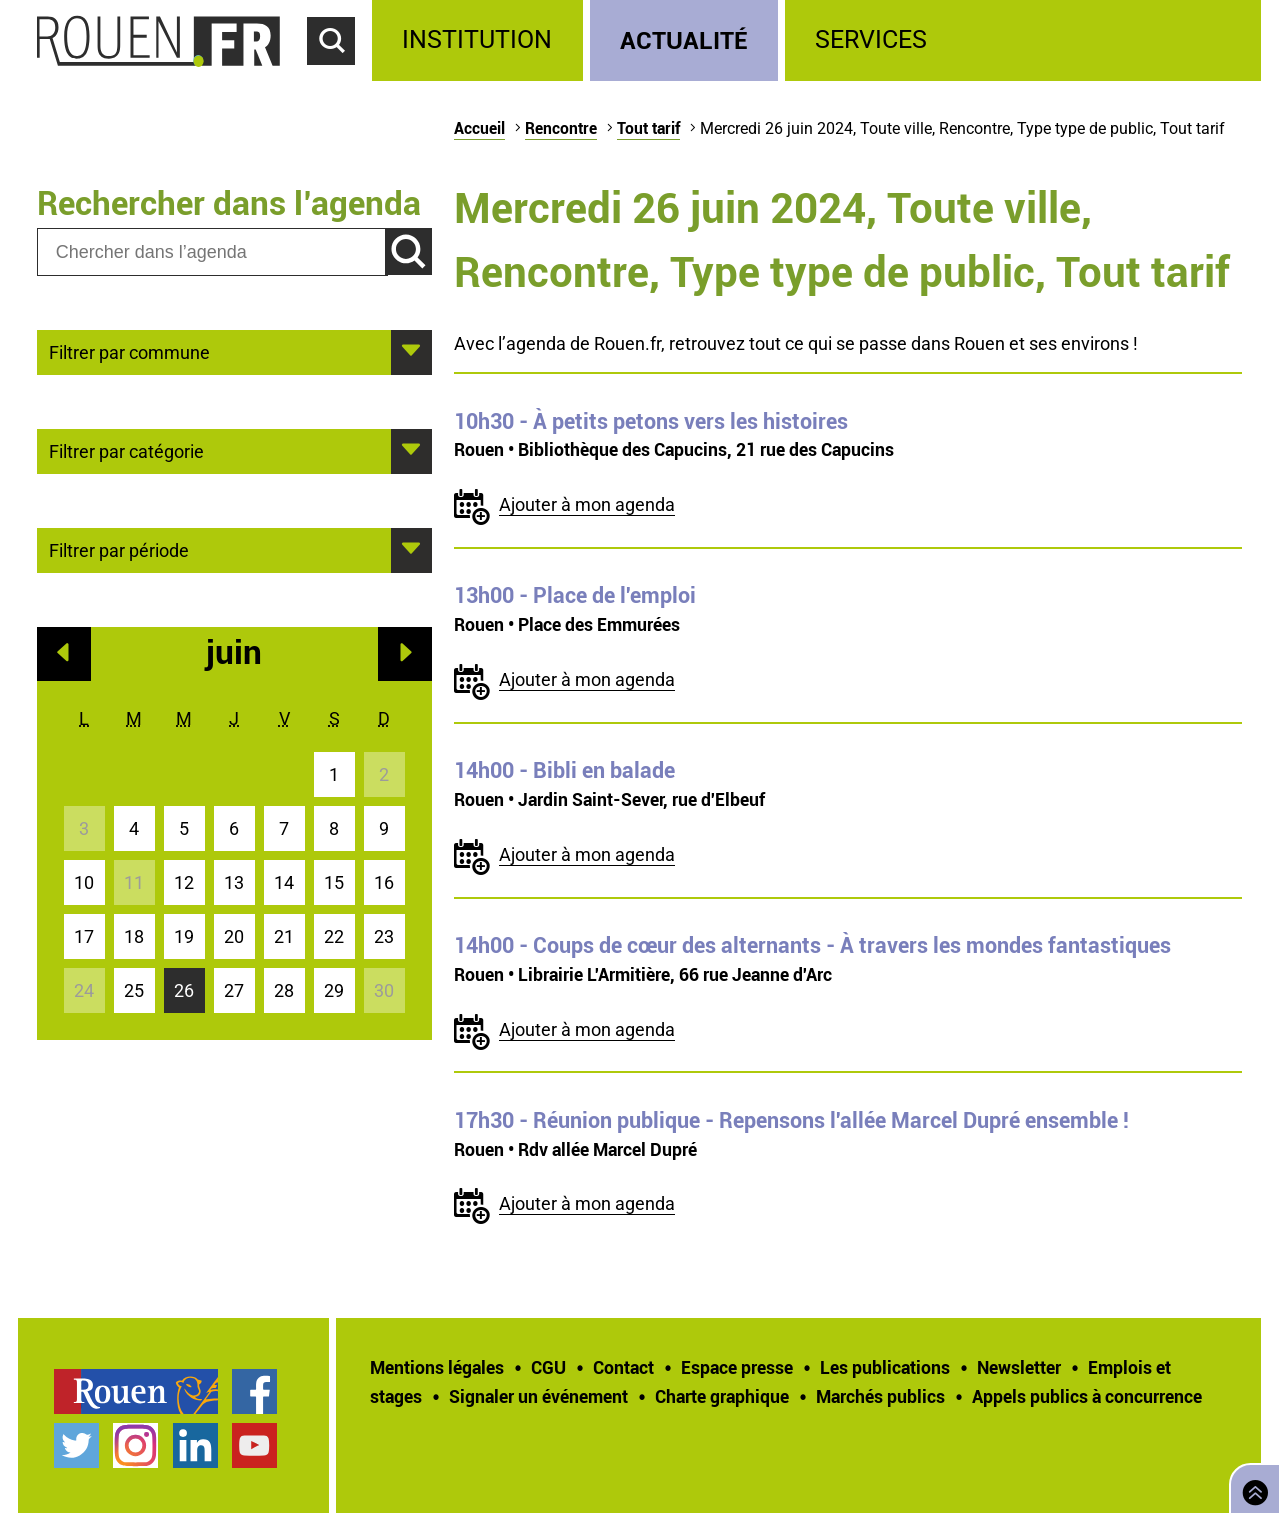 This screenshot has height=1513, width=1279. What do you see at coordinates (334, 936) in the screenshot?
I see `22` at bounding box center [334, 936].